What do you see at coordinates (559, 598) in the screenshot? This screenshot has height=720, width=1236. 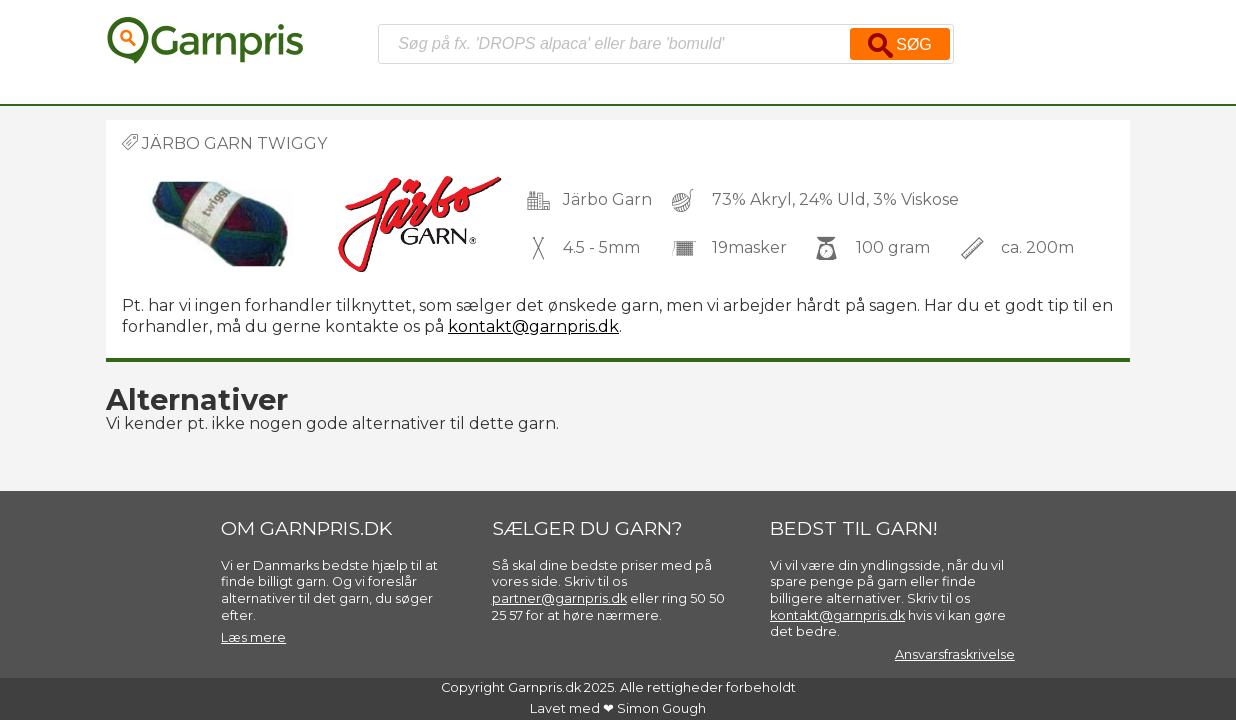 I see `partner@garnpris.dk` at bounding box center [559, 598].